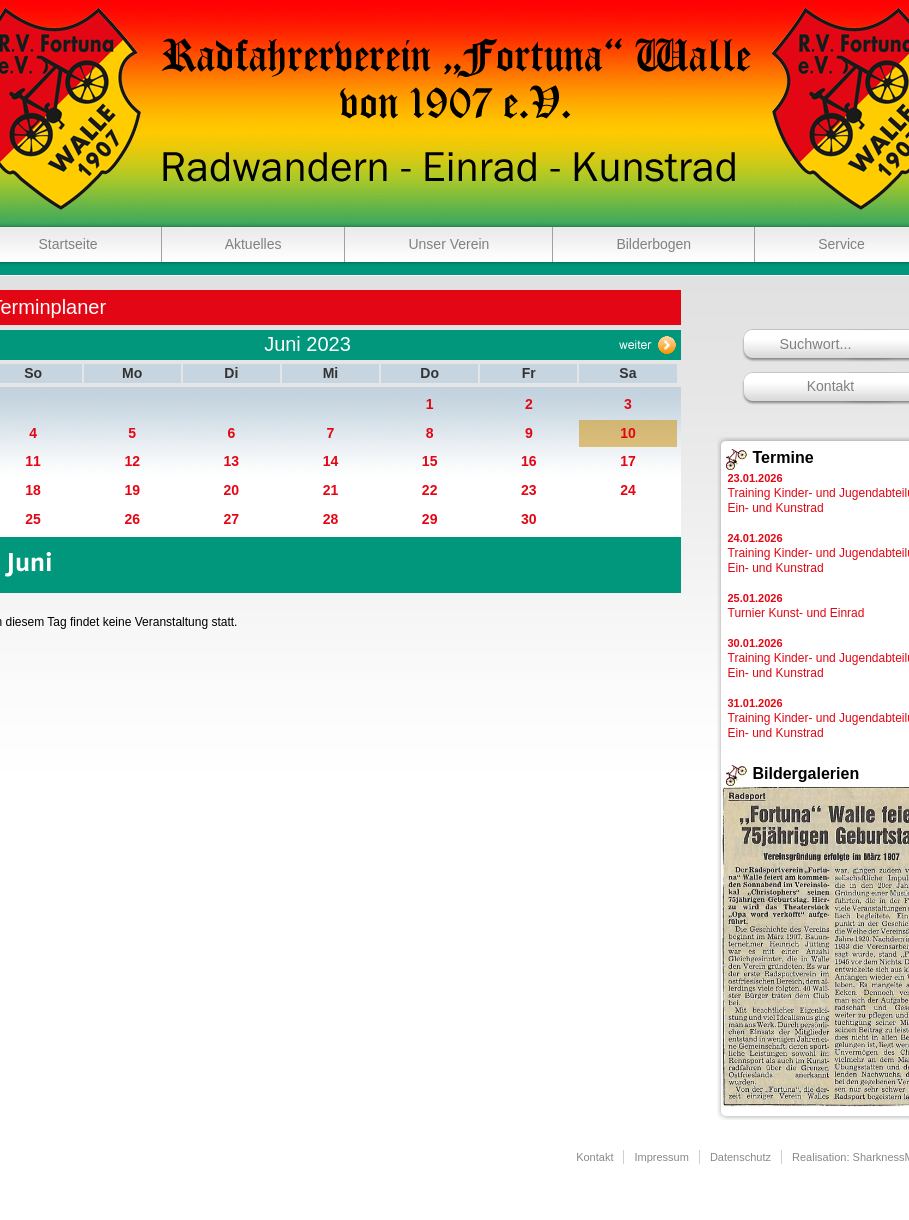 This screenshot has height=1220, width=909. Describe the element at coordinates (661, 1157) in the screenshot. I see `Impressum` at that location.